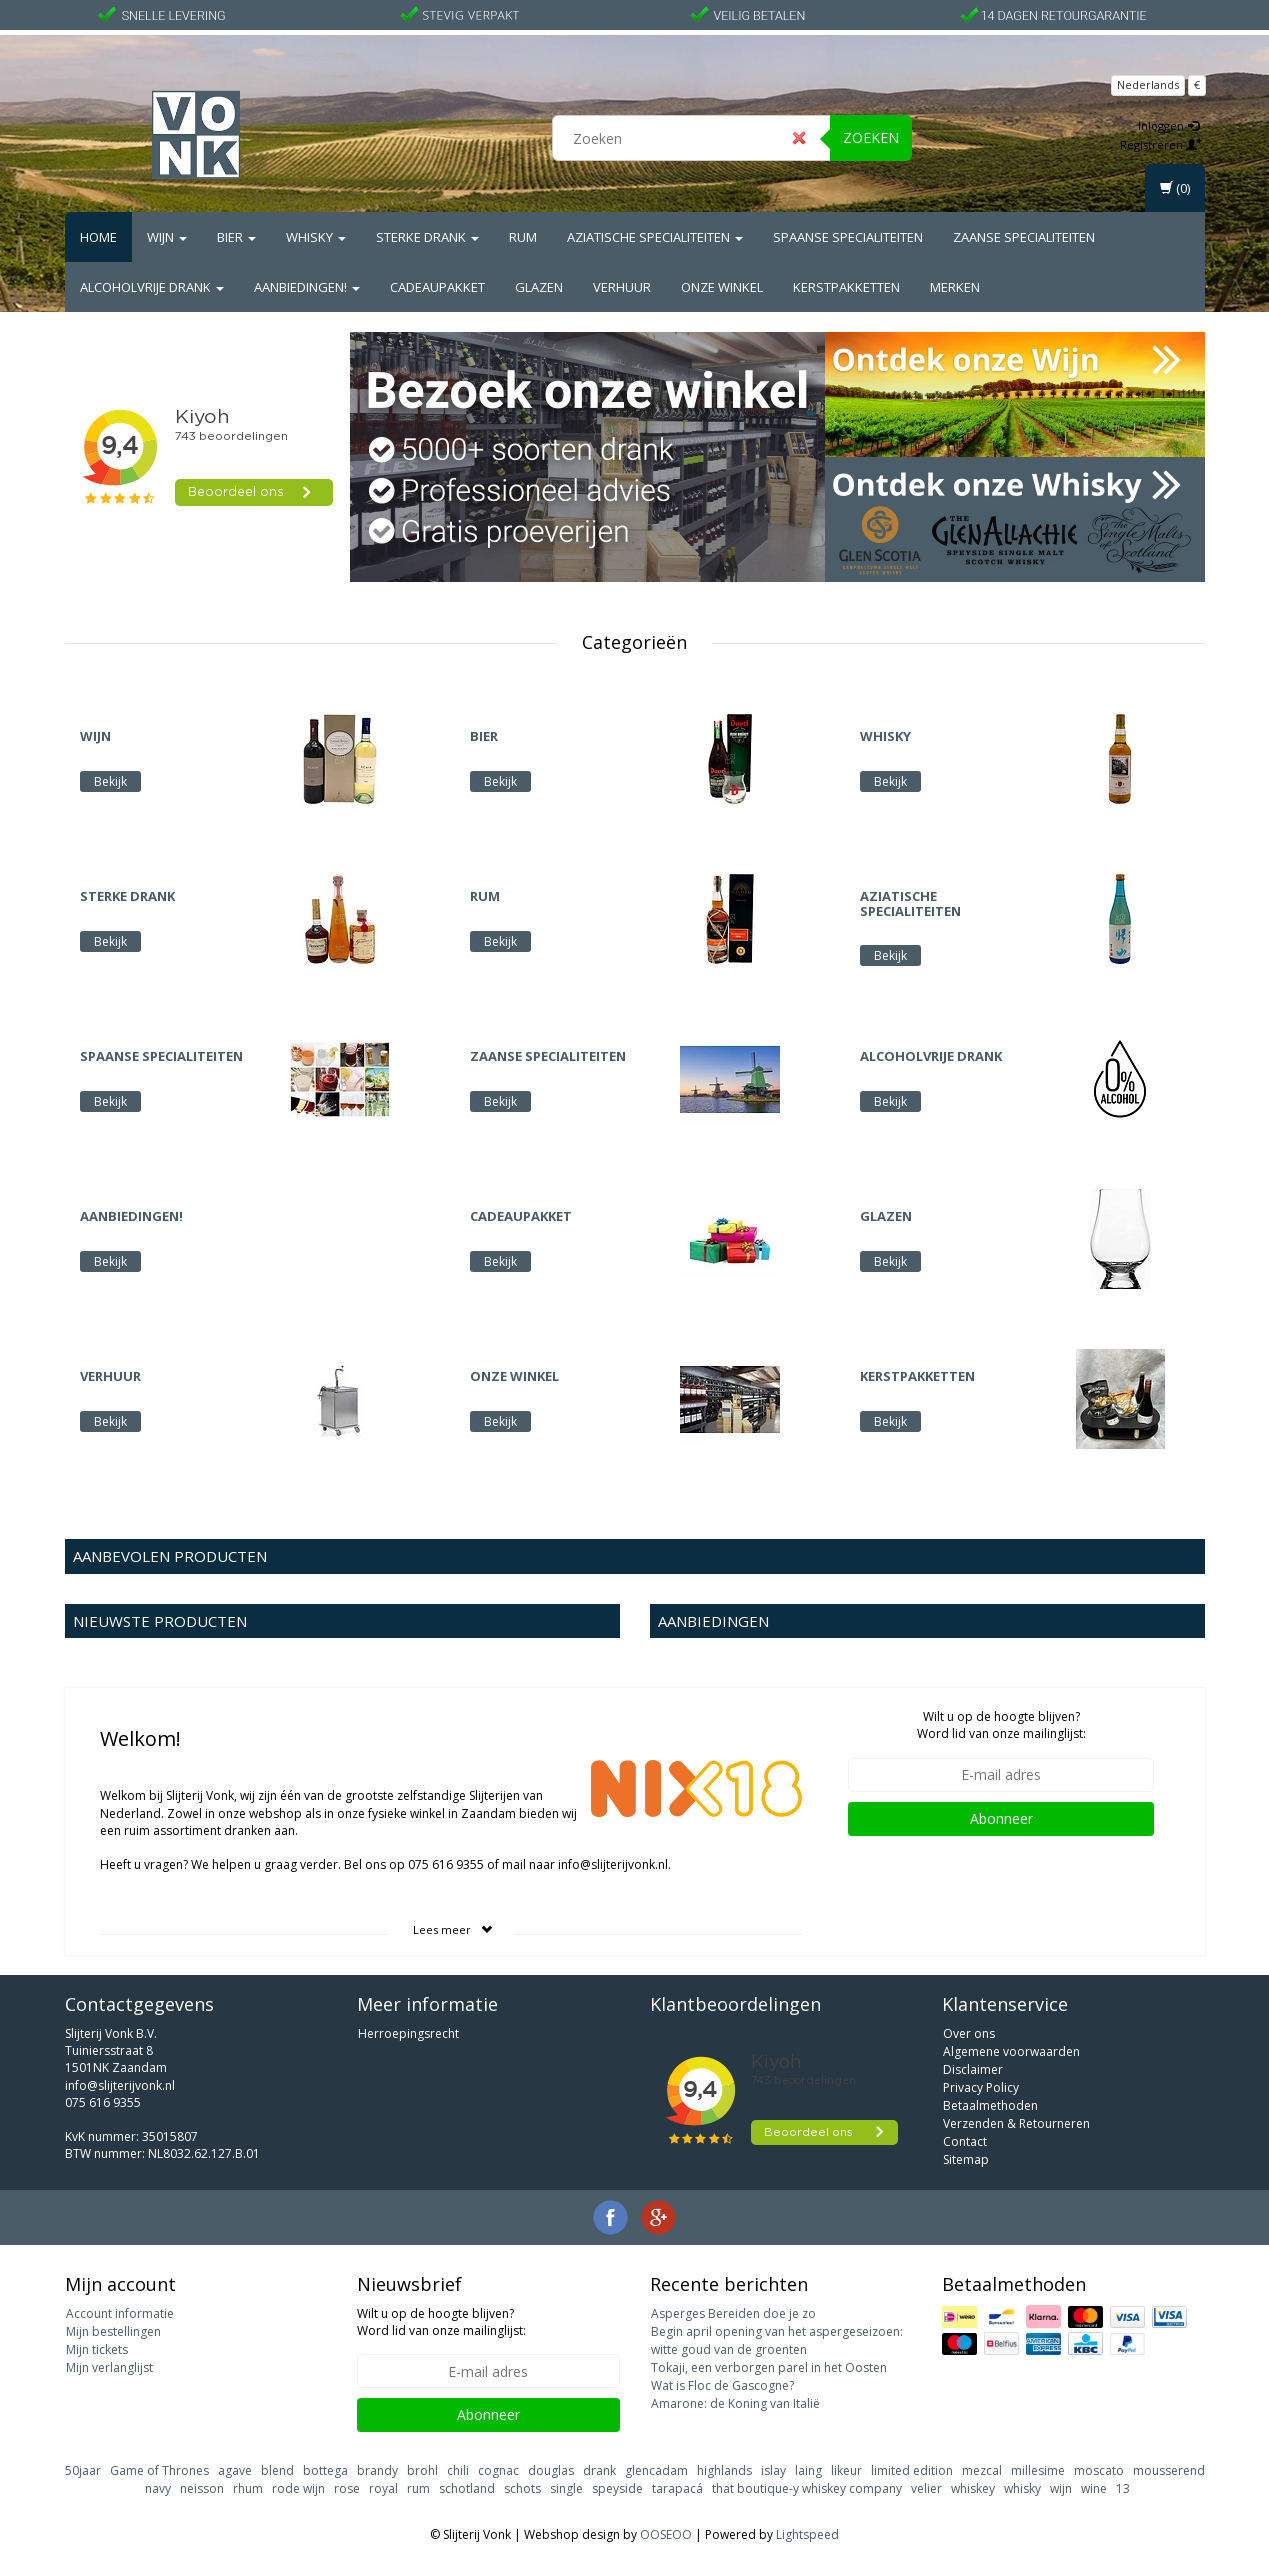  What do you see at coordinates (966, 2159) in the screenshot?
I see `Sitemap` at bounding box center [966, 2159].